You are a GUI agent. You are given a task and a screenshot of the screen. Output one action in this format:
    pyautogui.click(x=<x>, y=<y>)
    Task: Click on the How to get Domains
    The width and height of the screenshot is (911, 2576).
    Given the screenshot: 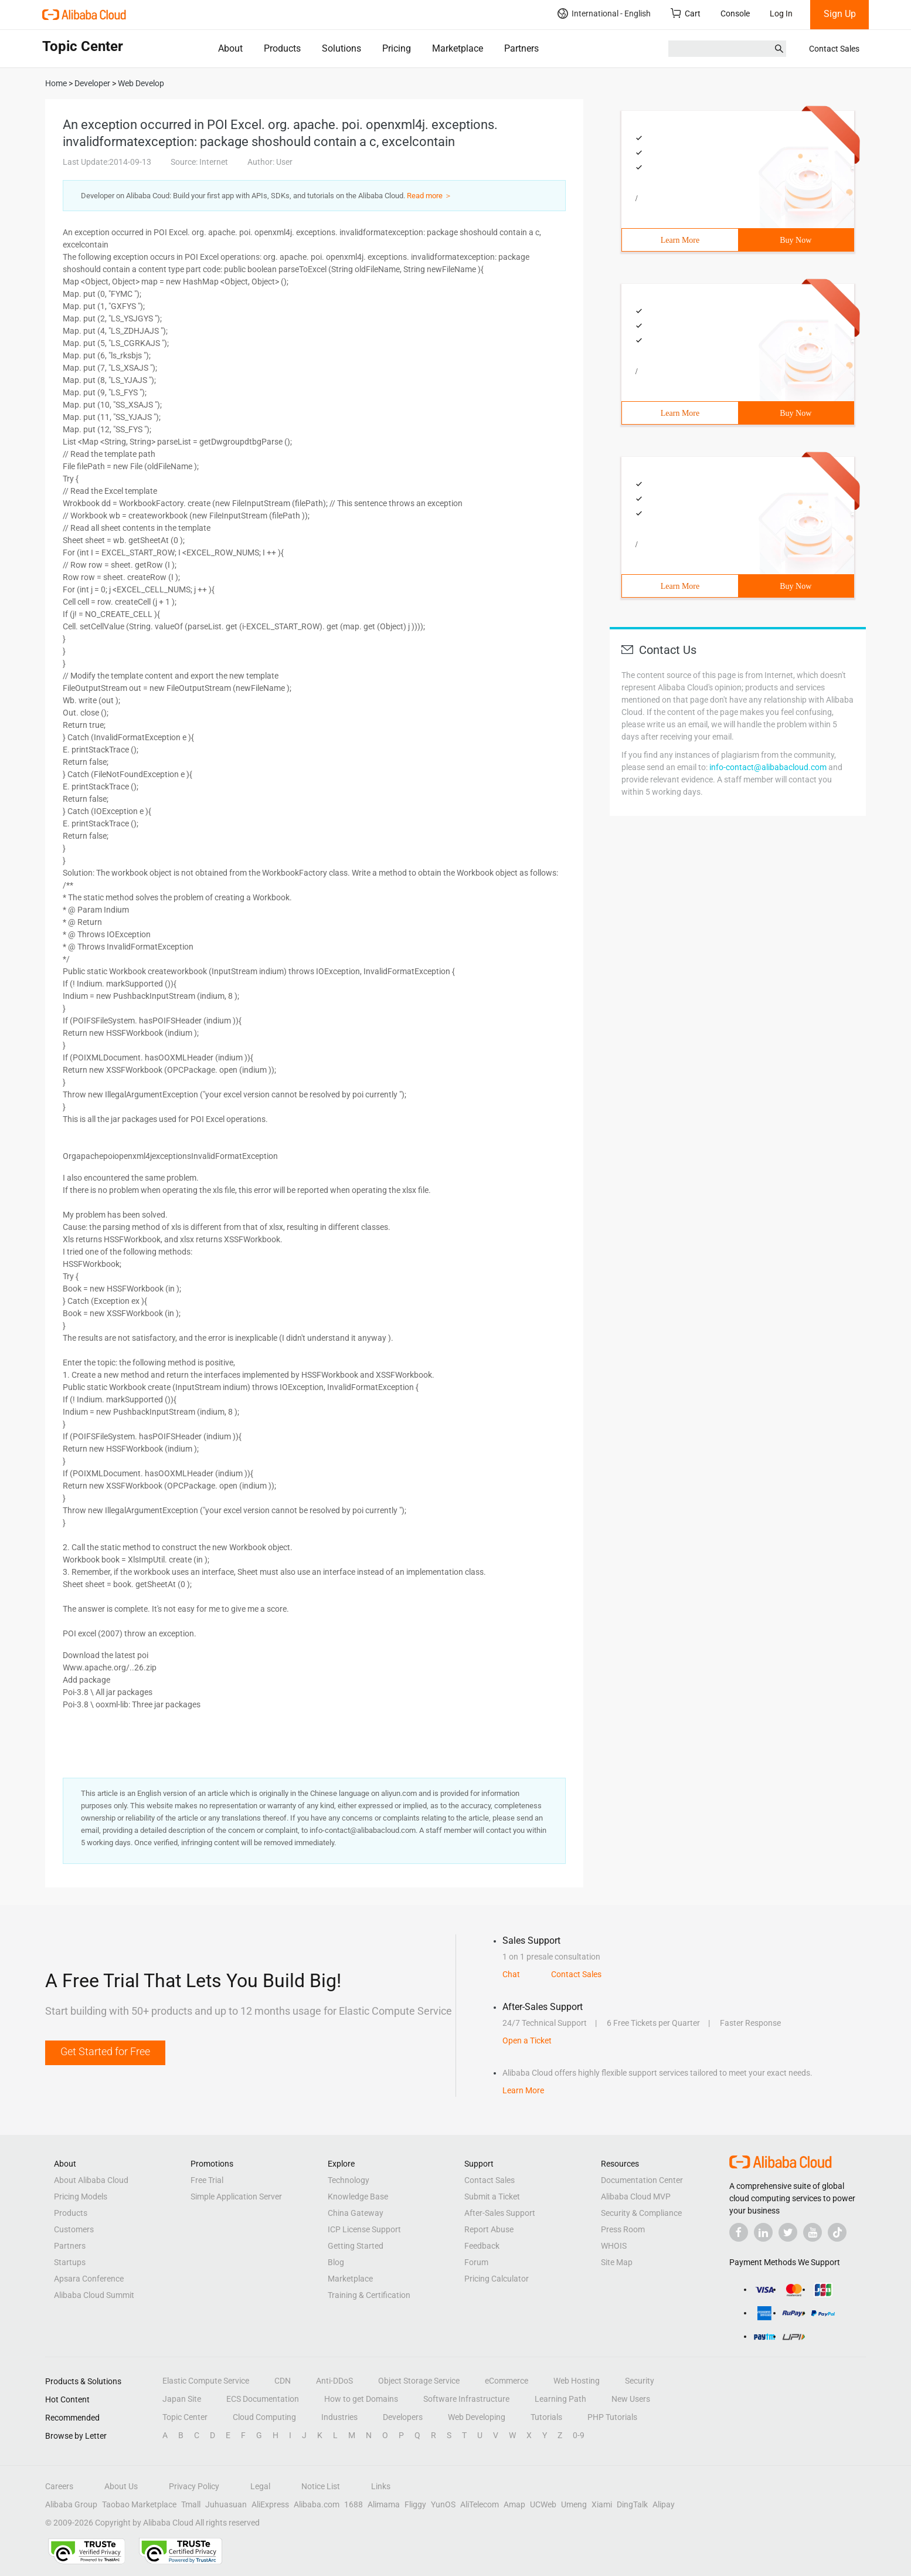 What is the action you would take?
    pyautogui.click(x=361, y=2399)
    